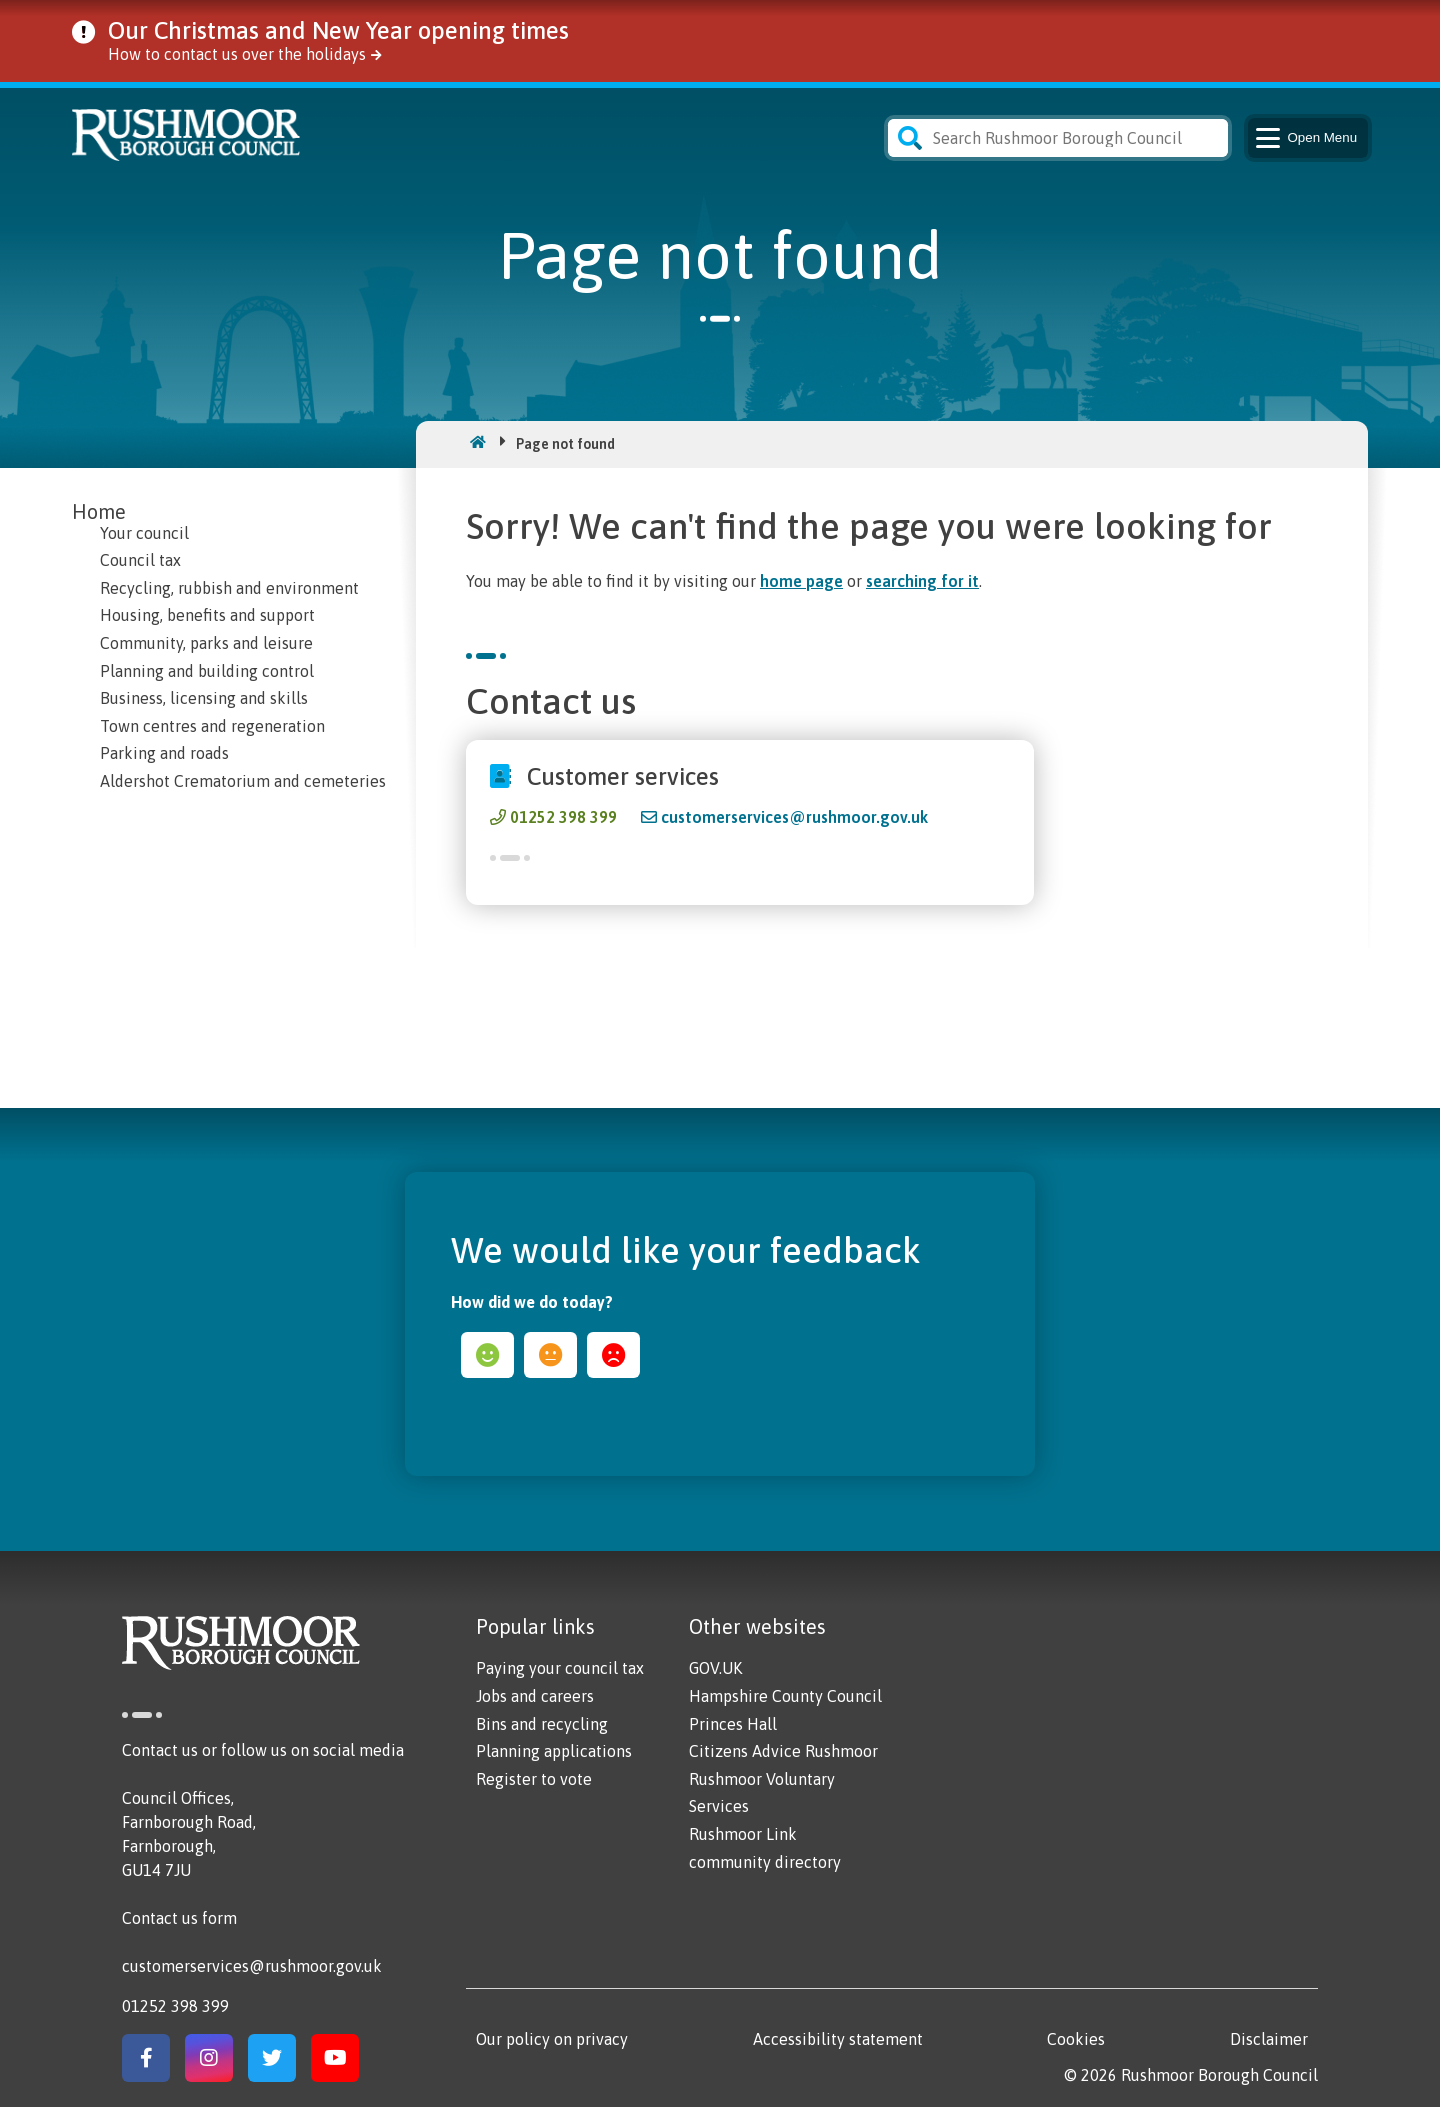 The image size is (1440, 2107). I want to click on happy, so click(487, 1355).